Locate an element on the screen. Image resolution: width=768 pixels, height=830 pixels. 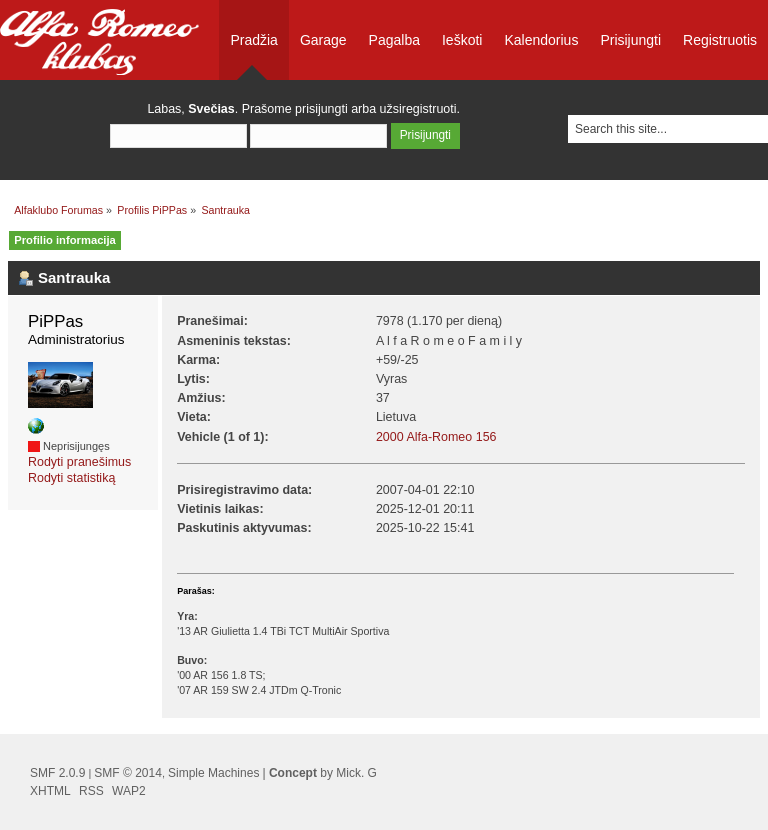
Simple Machines is located at coordinates (213, 773).